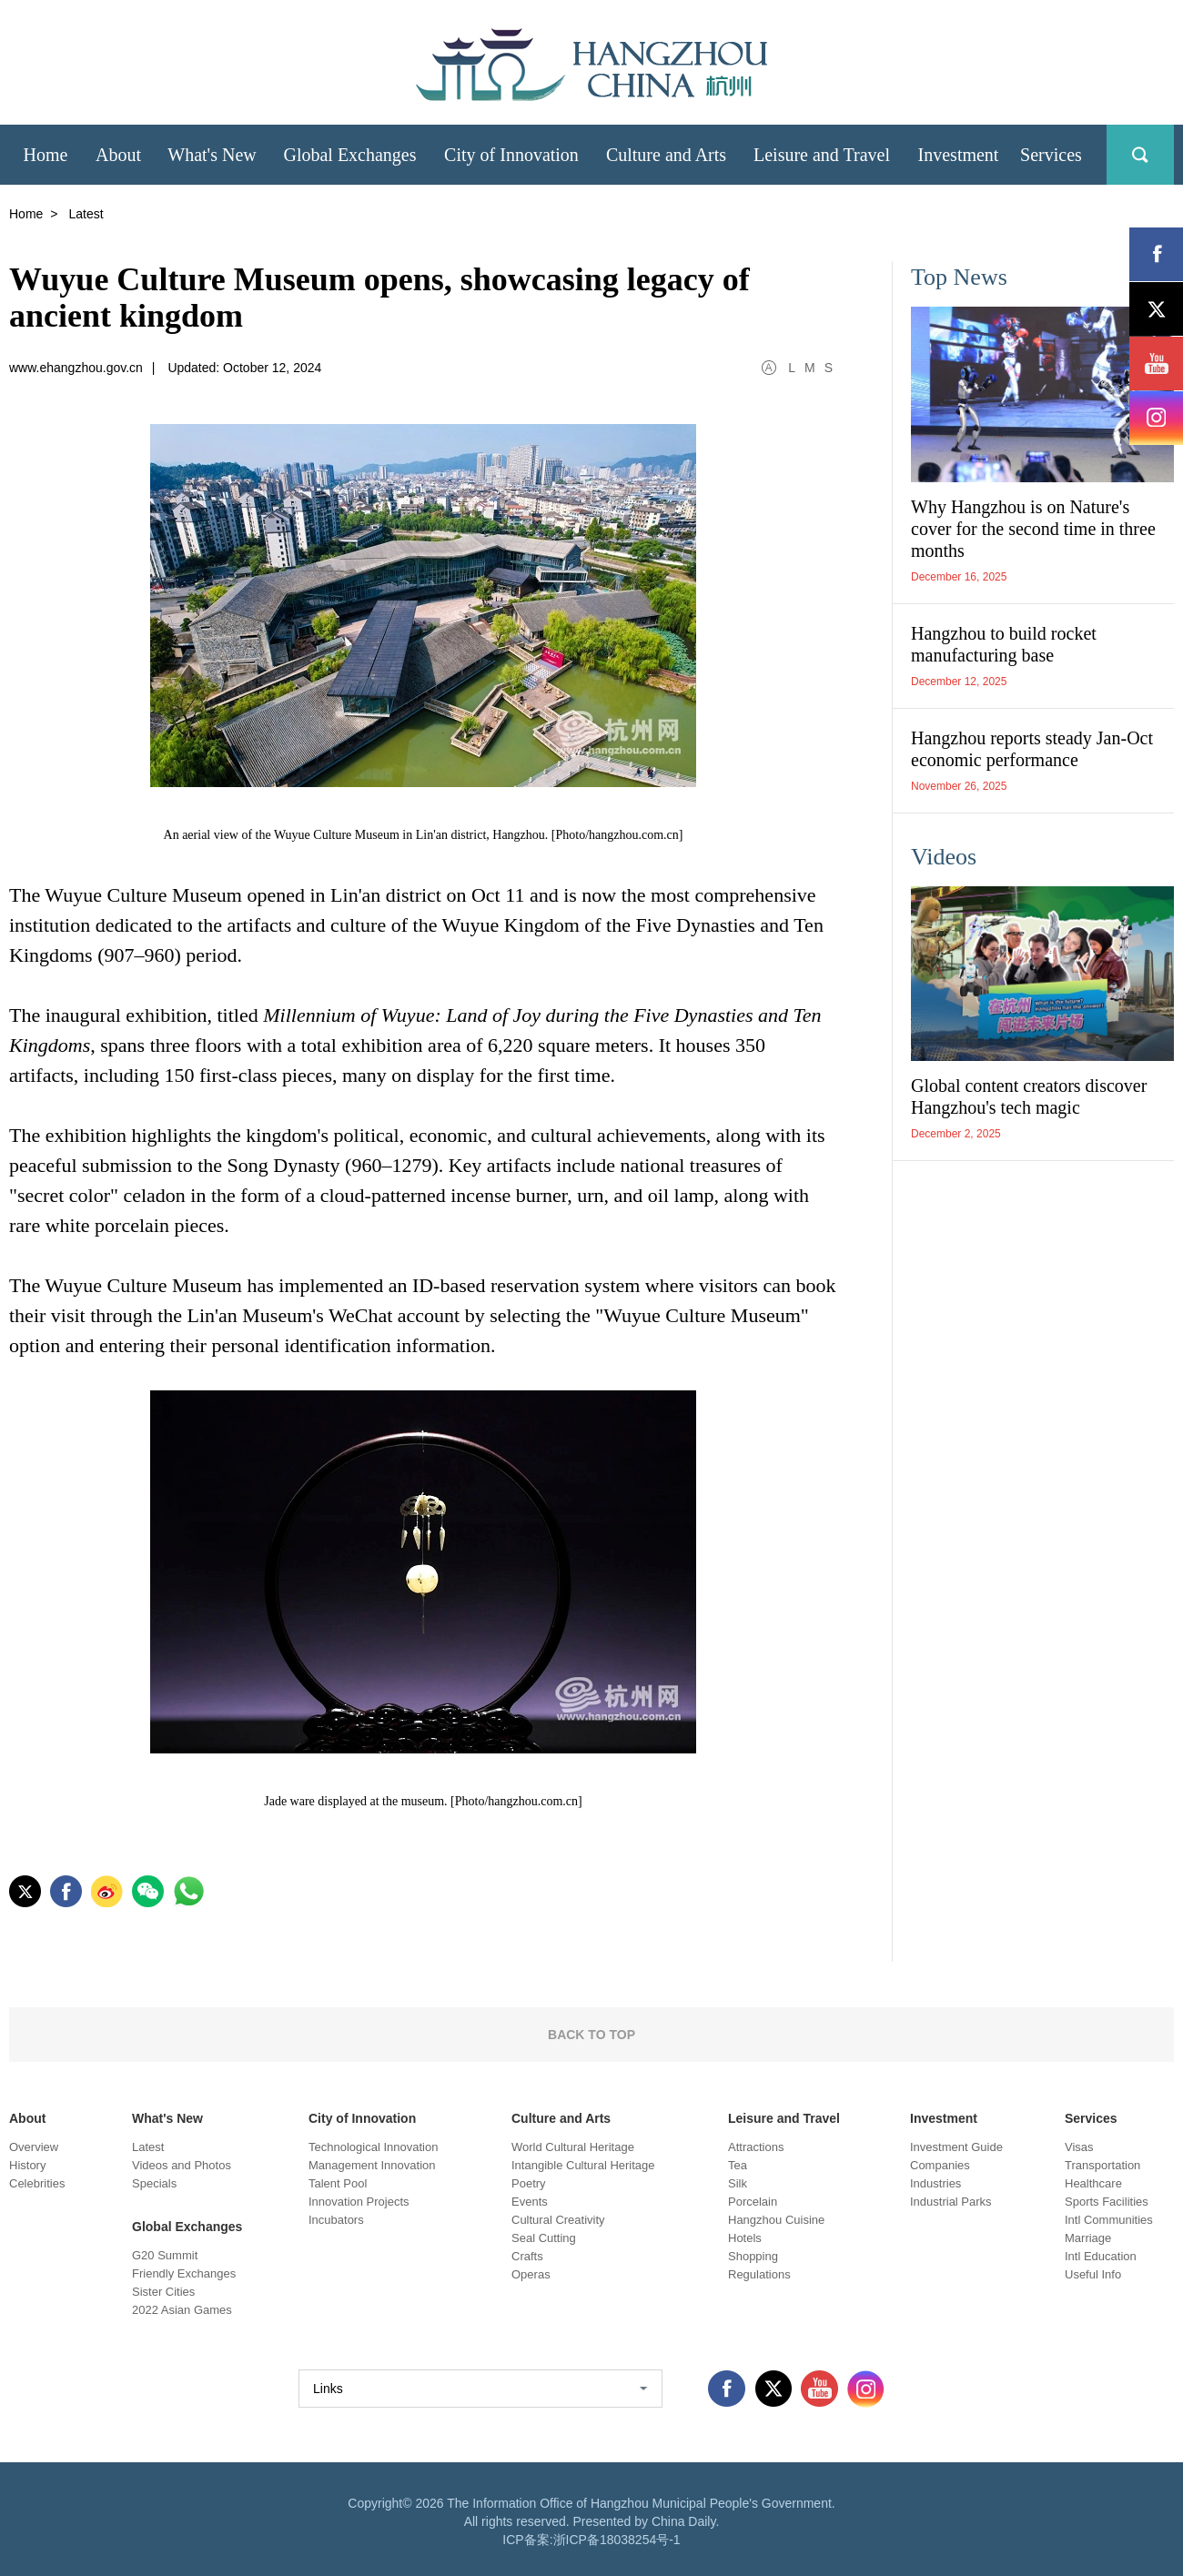 Image resolution: width=1183 pixels, height=2576 pixels. I want to click on Services, so click(1091, 2118).